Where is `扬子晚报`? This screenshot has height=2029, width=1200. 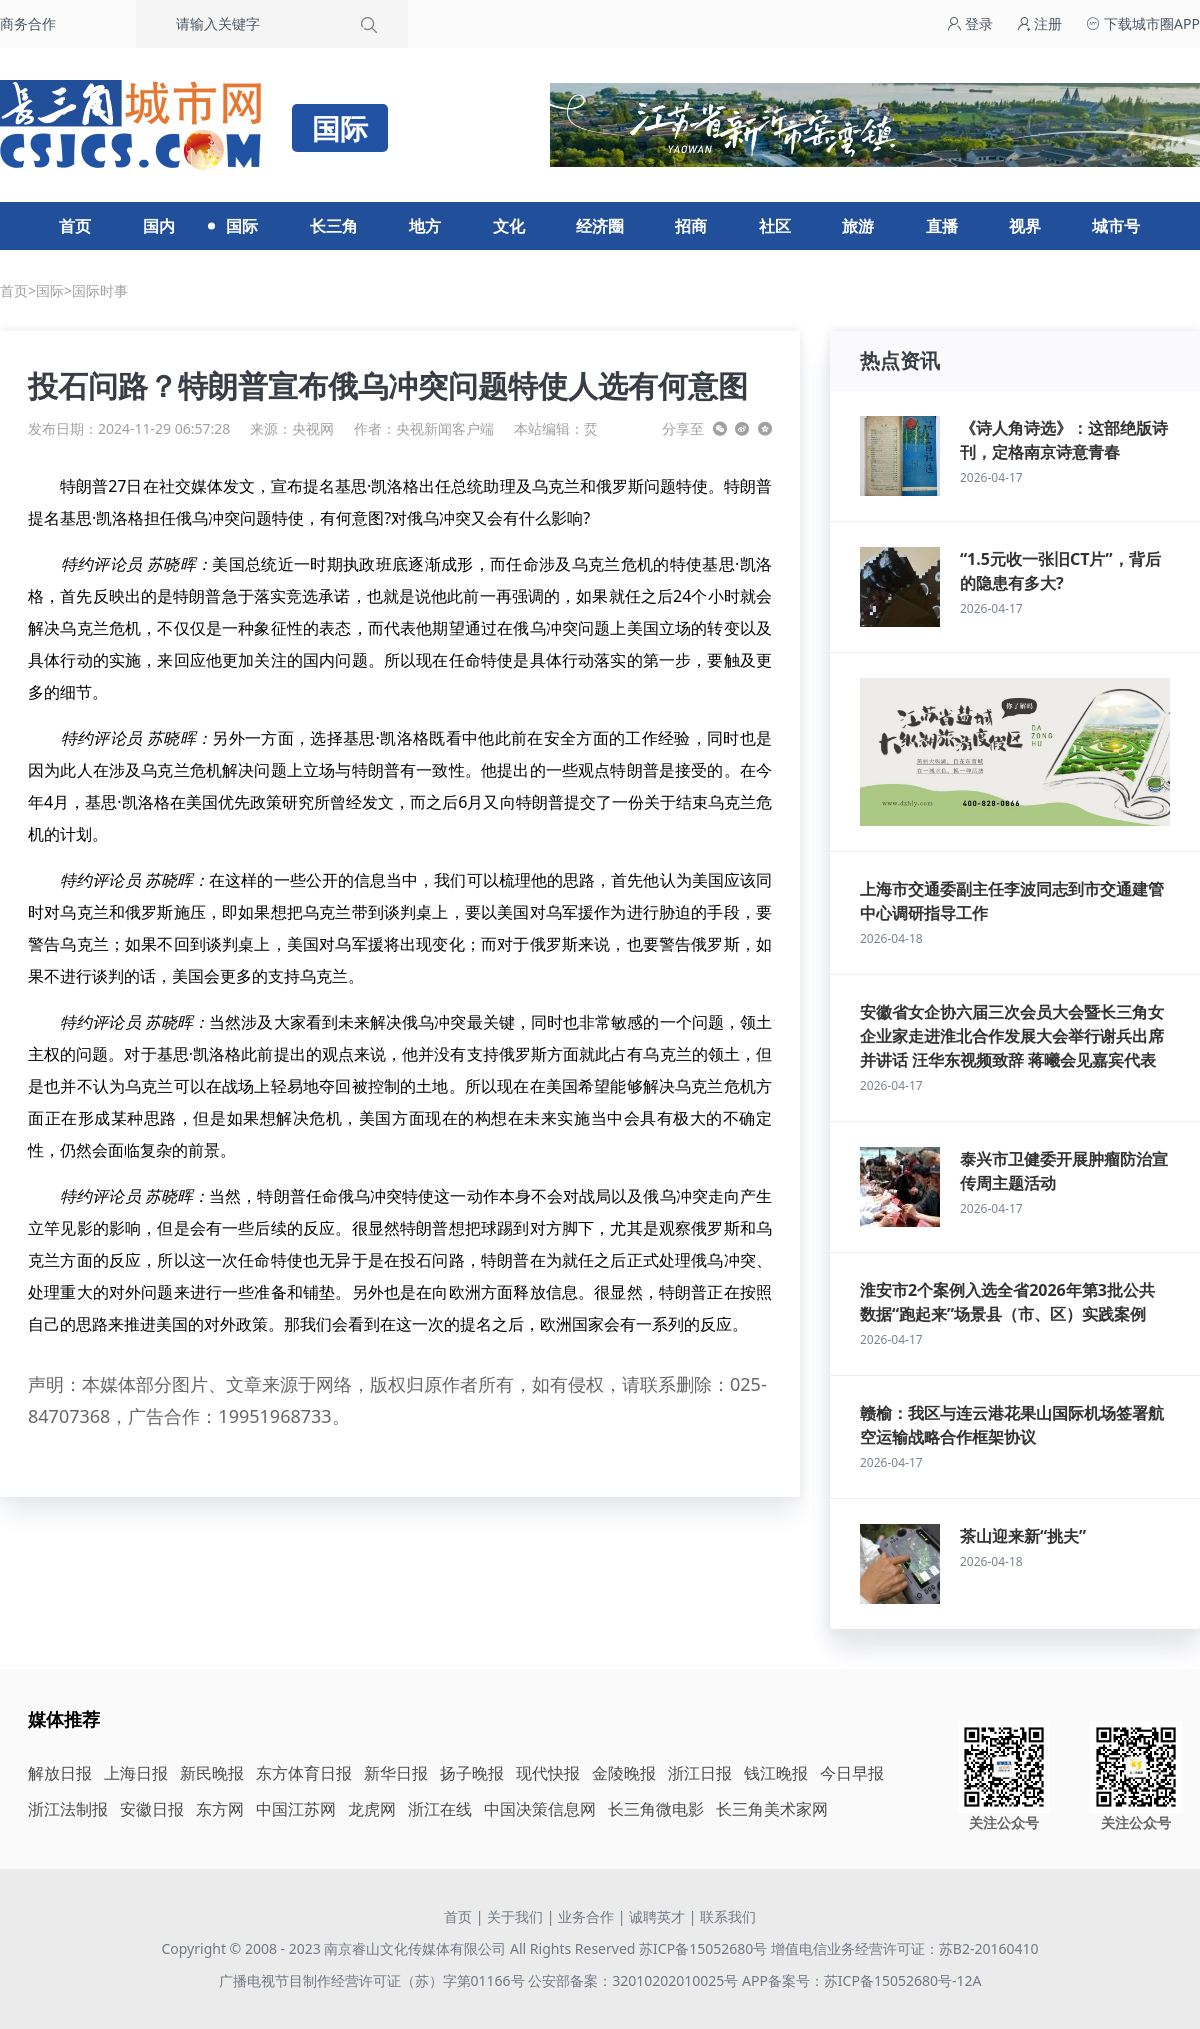 扬子晚报 is located at coordinates (472, 1773).